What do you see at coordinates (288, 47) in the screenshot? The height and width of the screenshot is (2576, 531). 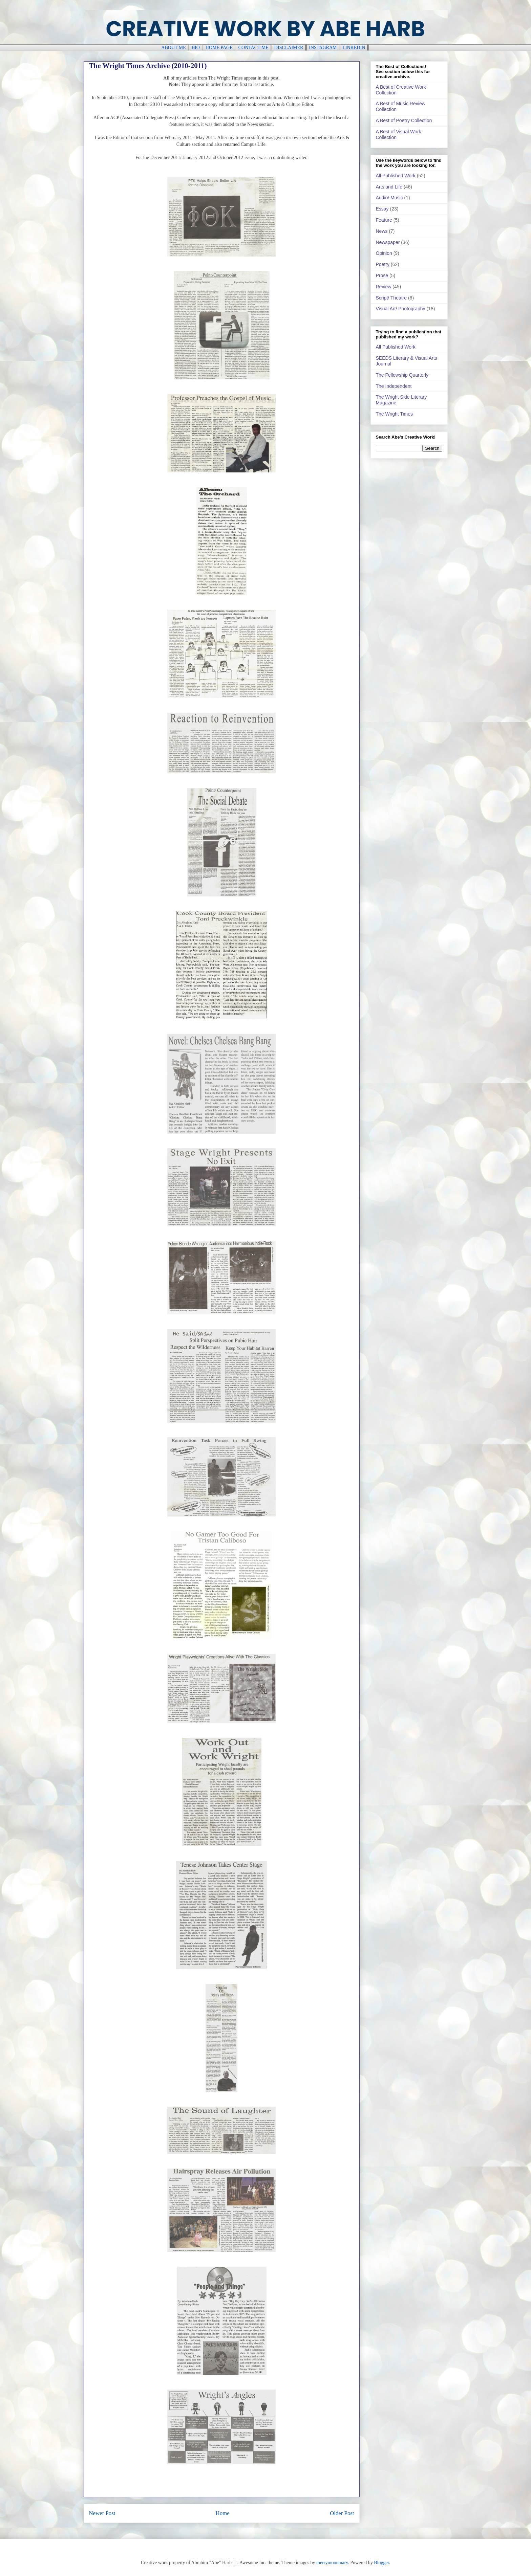 I see `DISCLAIMER` at bounding box center [288, 47].